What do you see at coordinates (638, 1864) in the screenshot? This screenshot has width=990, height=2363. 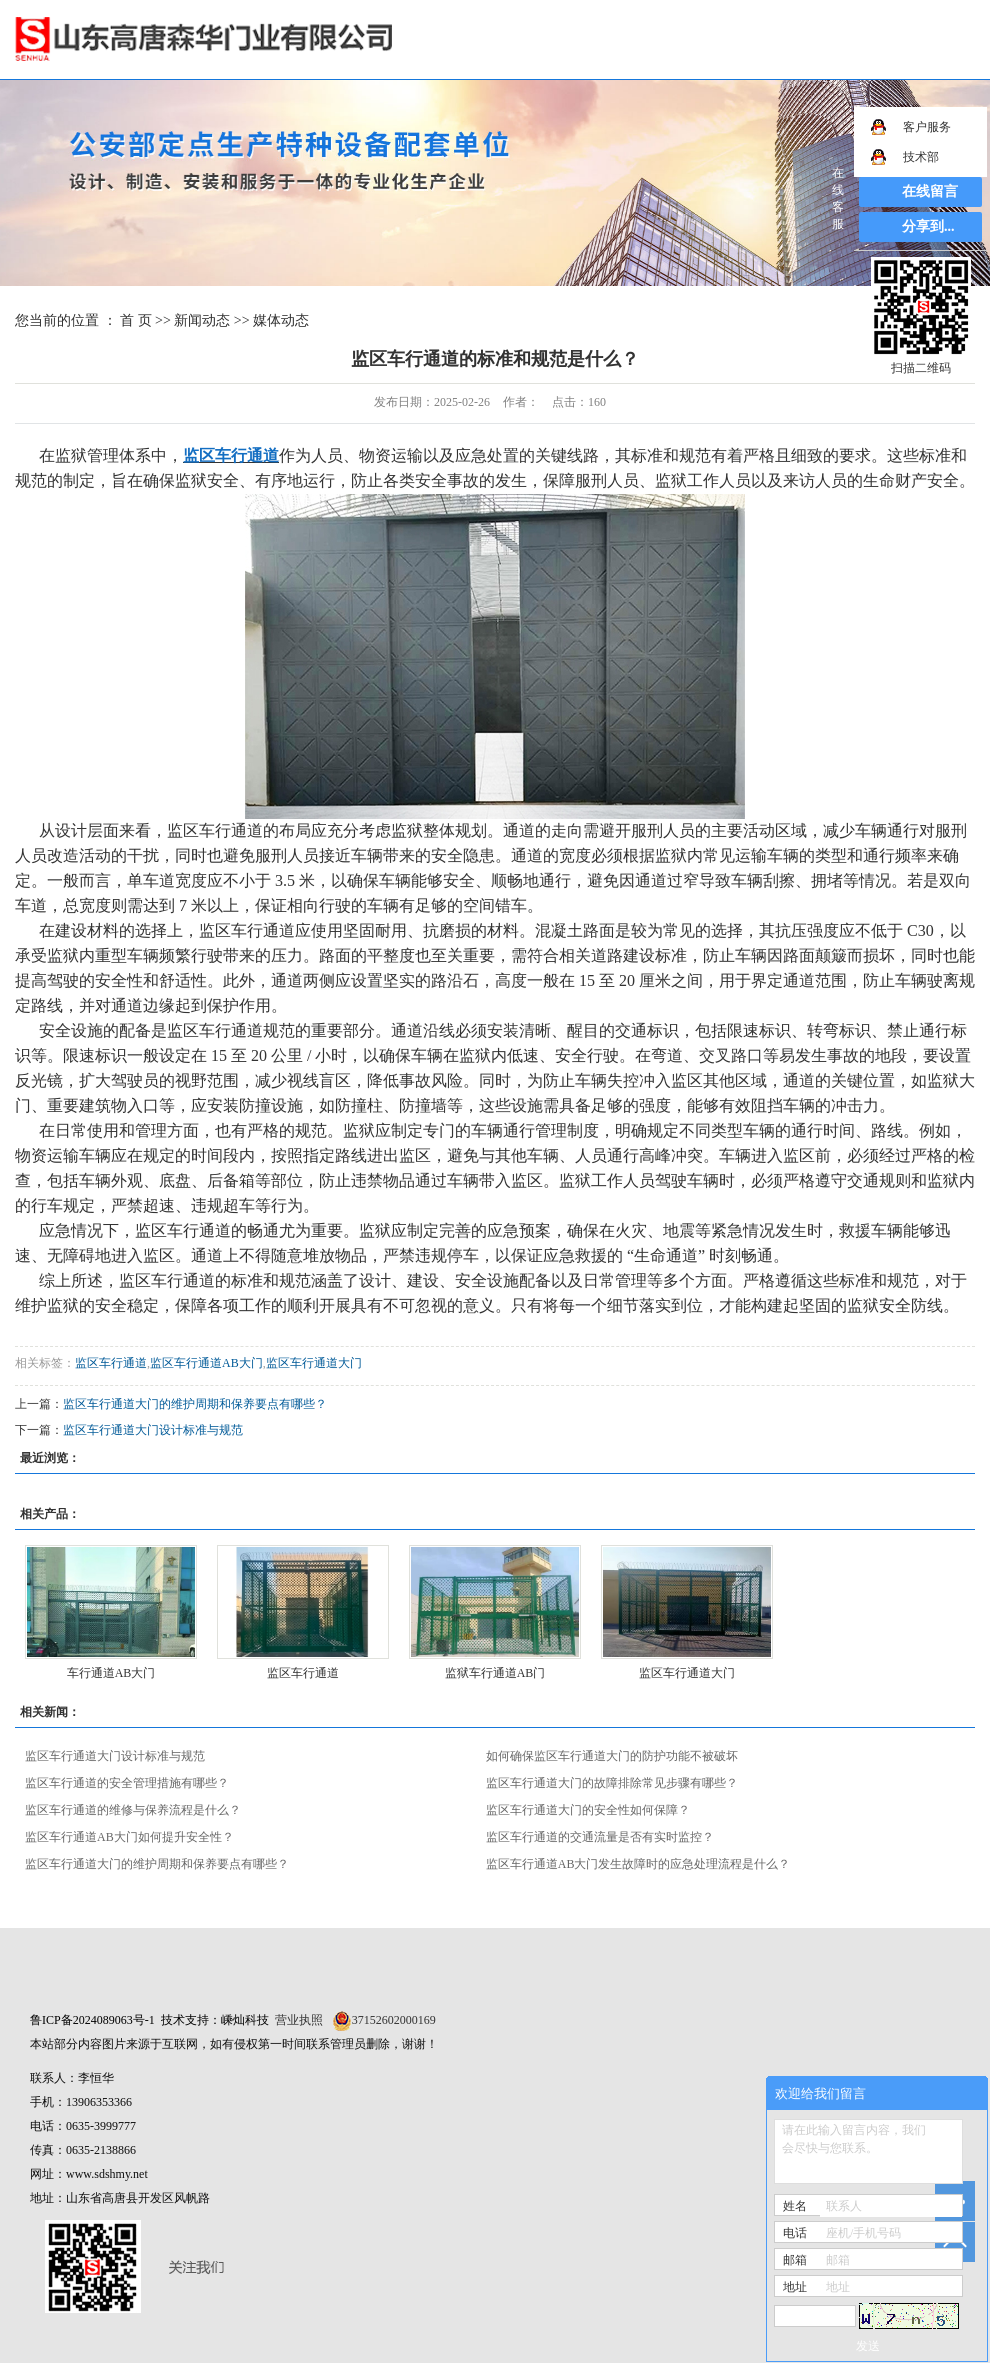 I see `监区车行通道AB大门发生故障时的应急处理流程是什么？` at bounding box center [638, 1864].